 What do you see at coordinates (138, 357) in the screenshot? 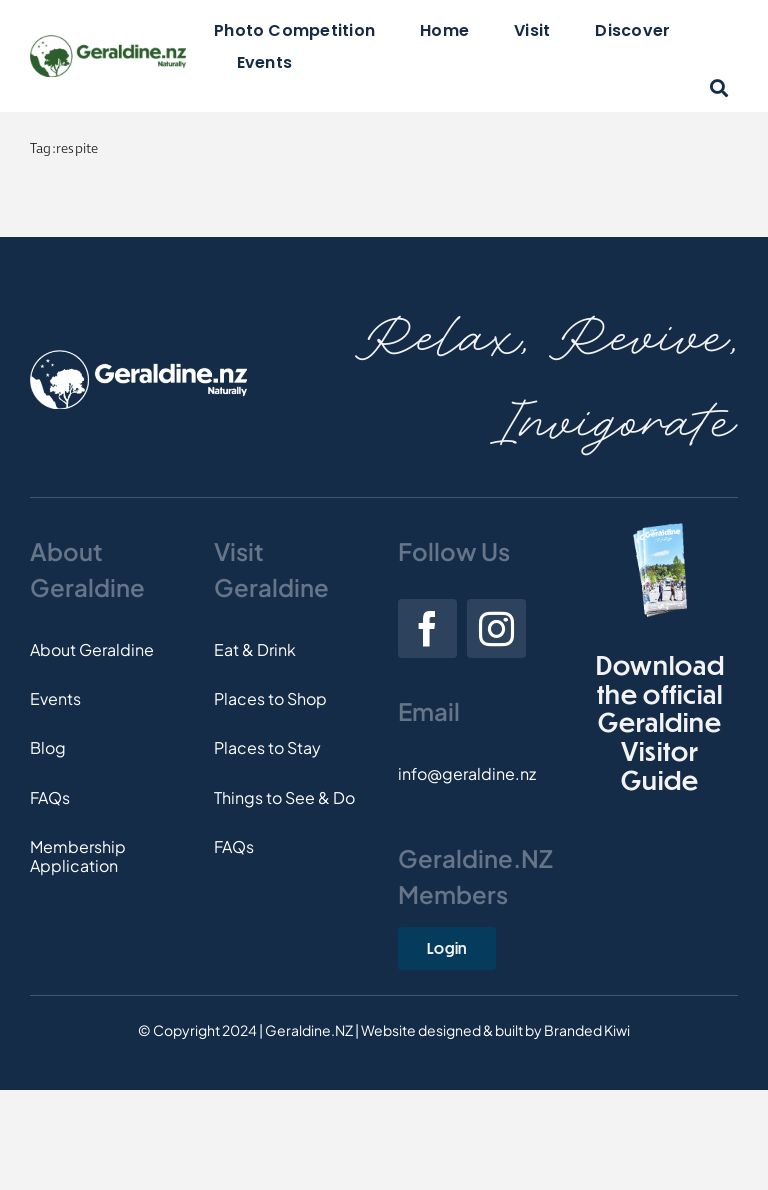
I see `[Footer-Logo]` at bounding box center [138, 357].